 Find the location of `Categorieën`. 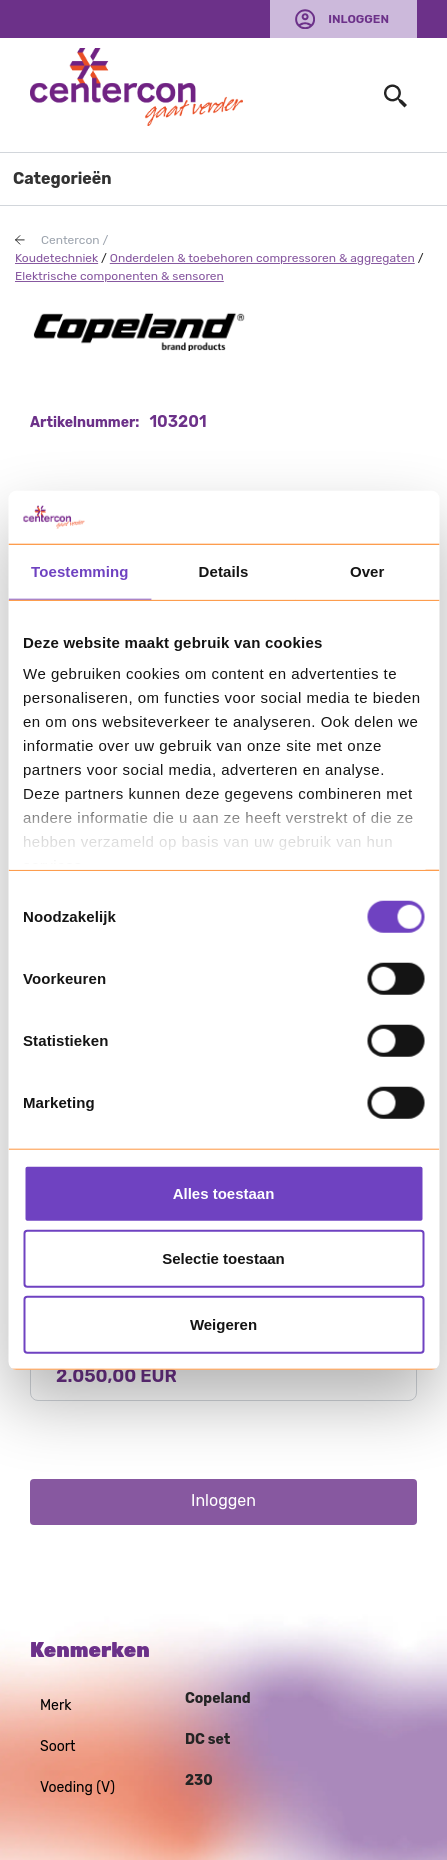

Categorieën is located at coordinates (62, 178).